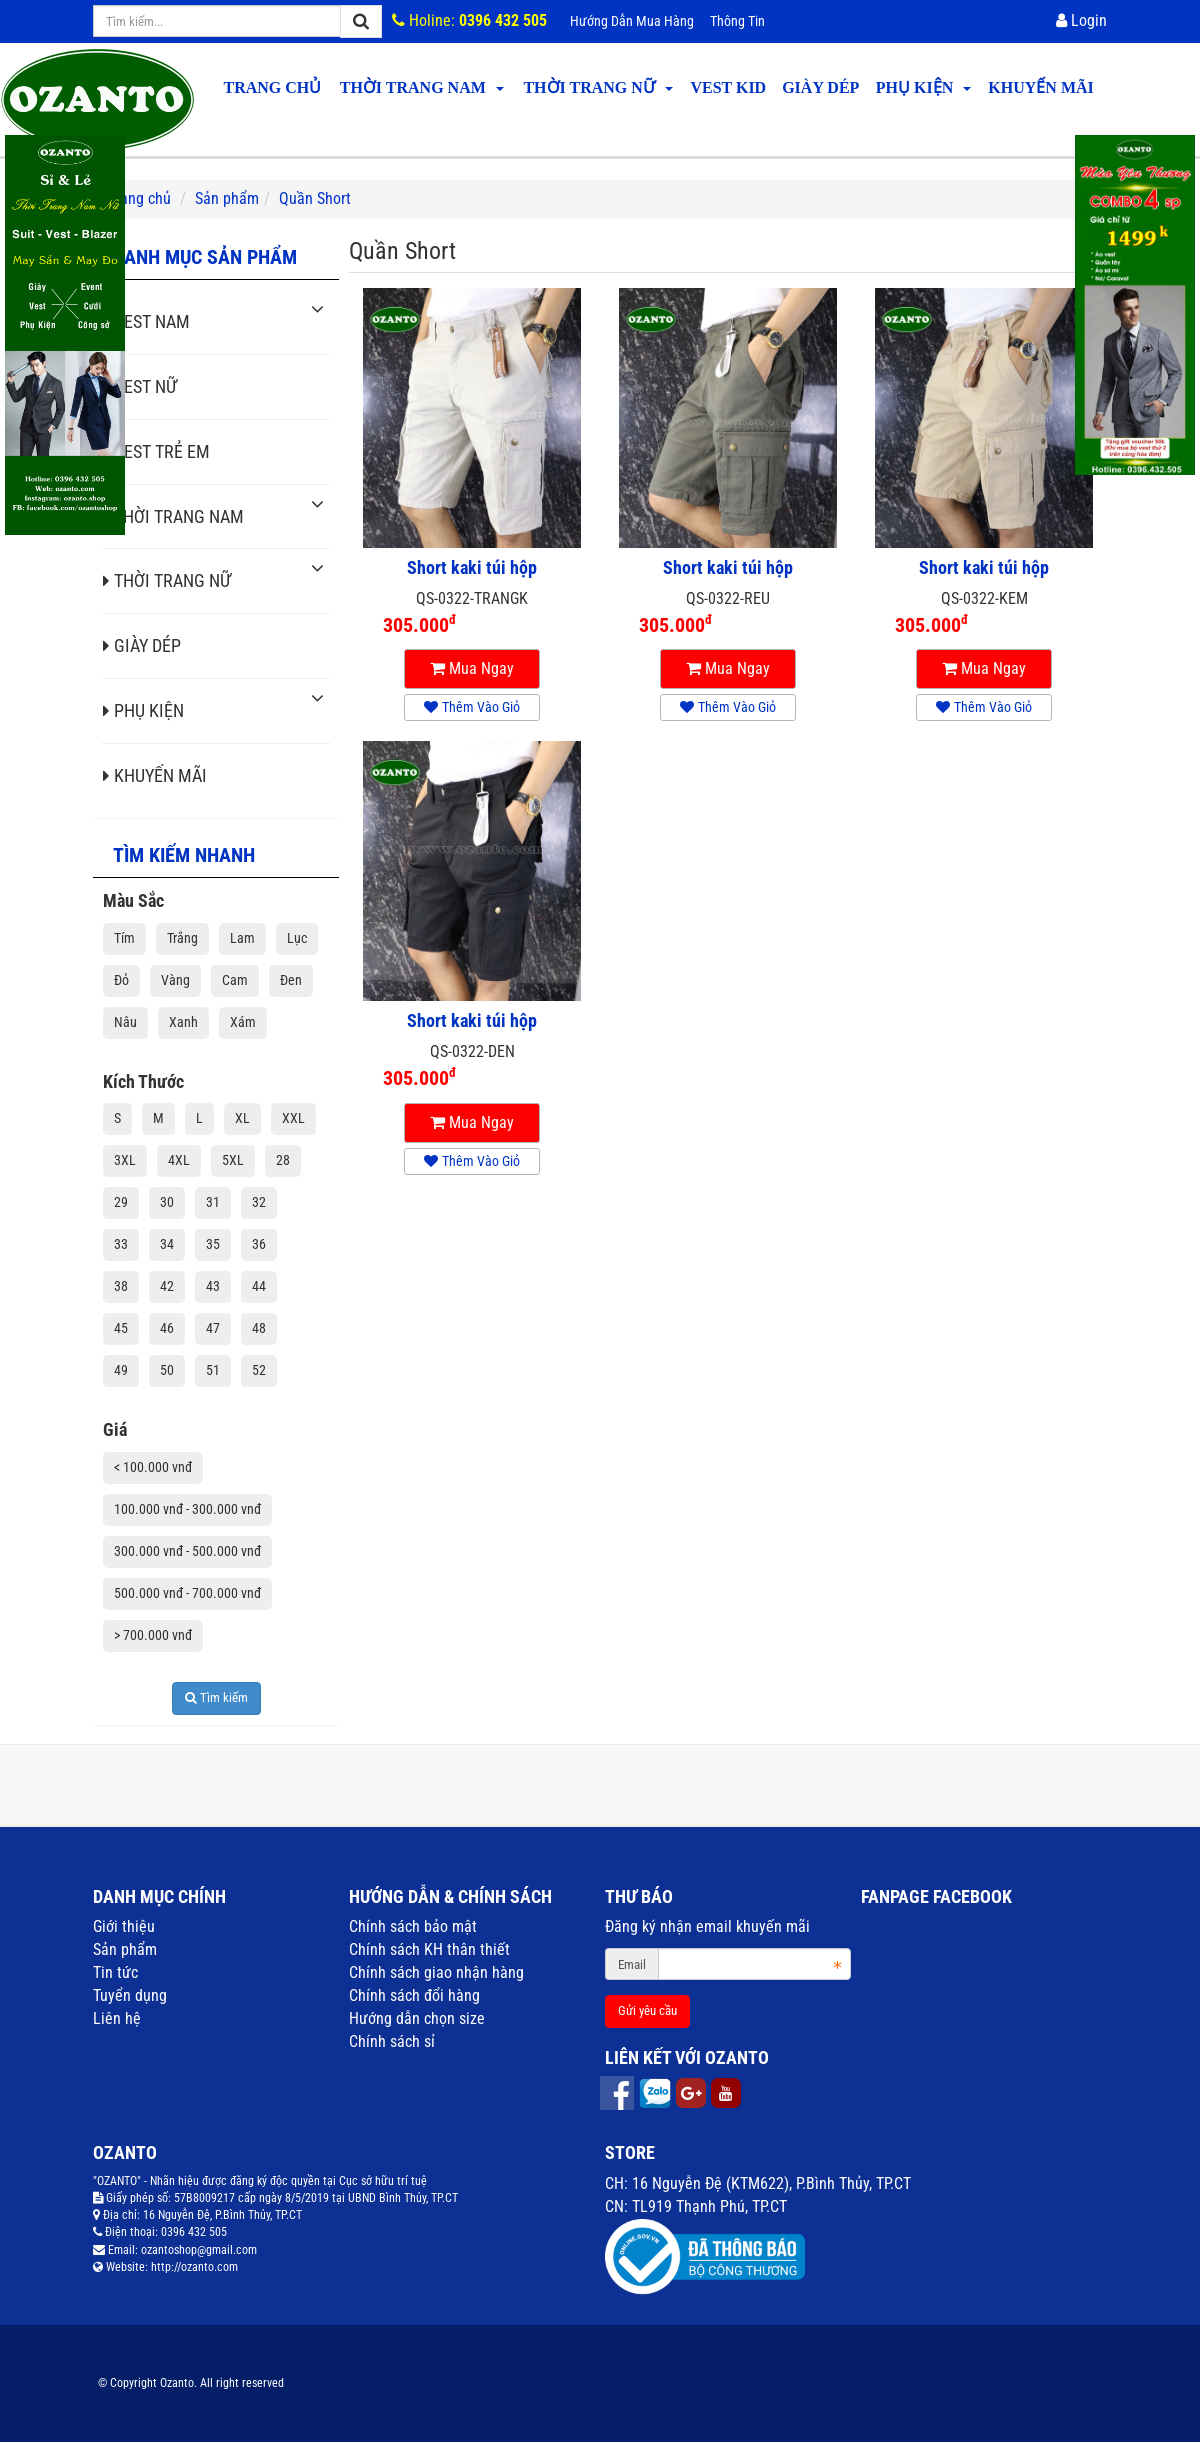  Describe the element at coordinates (422, 87) in the screenshot. I see `THỜI TRANG NAM` at that location.